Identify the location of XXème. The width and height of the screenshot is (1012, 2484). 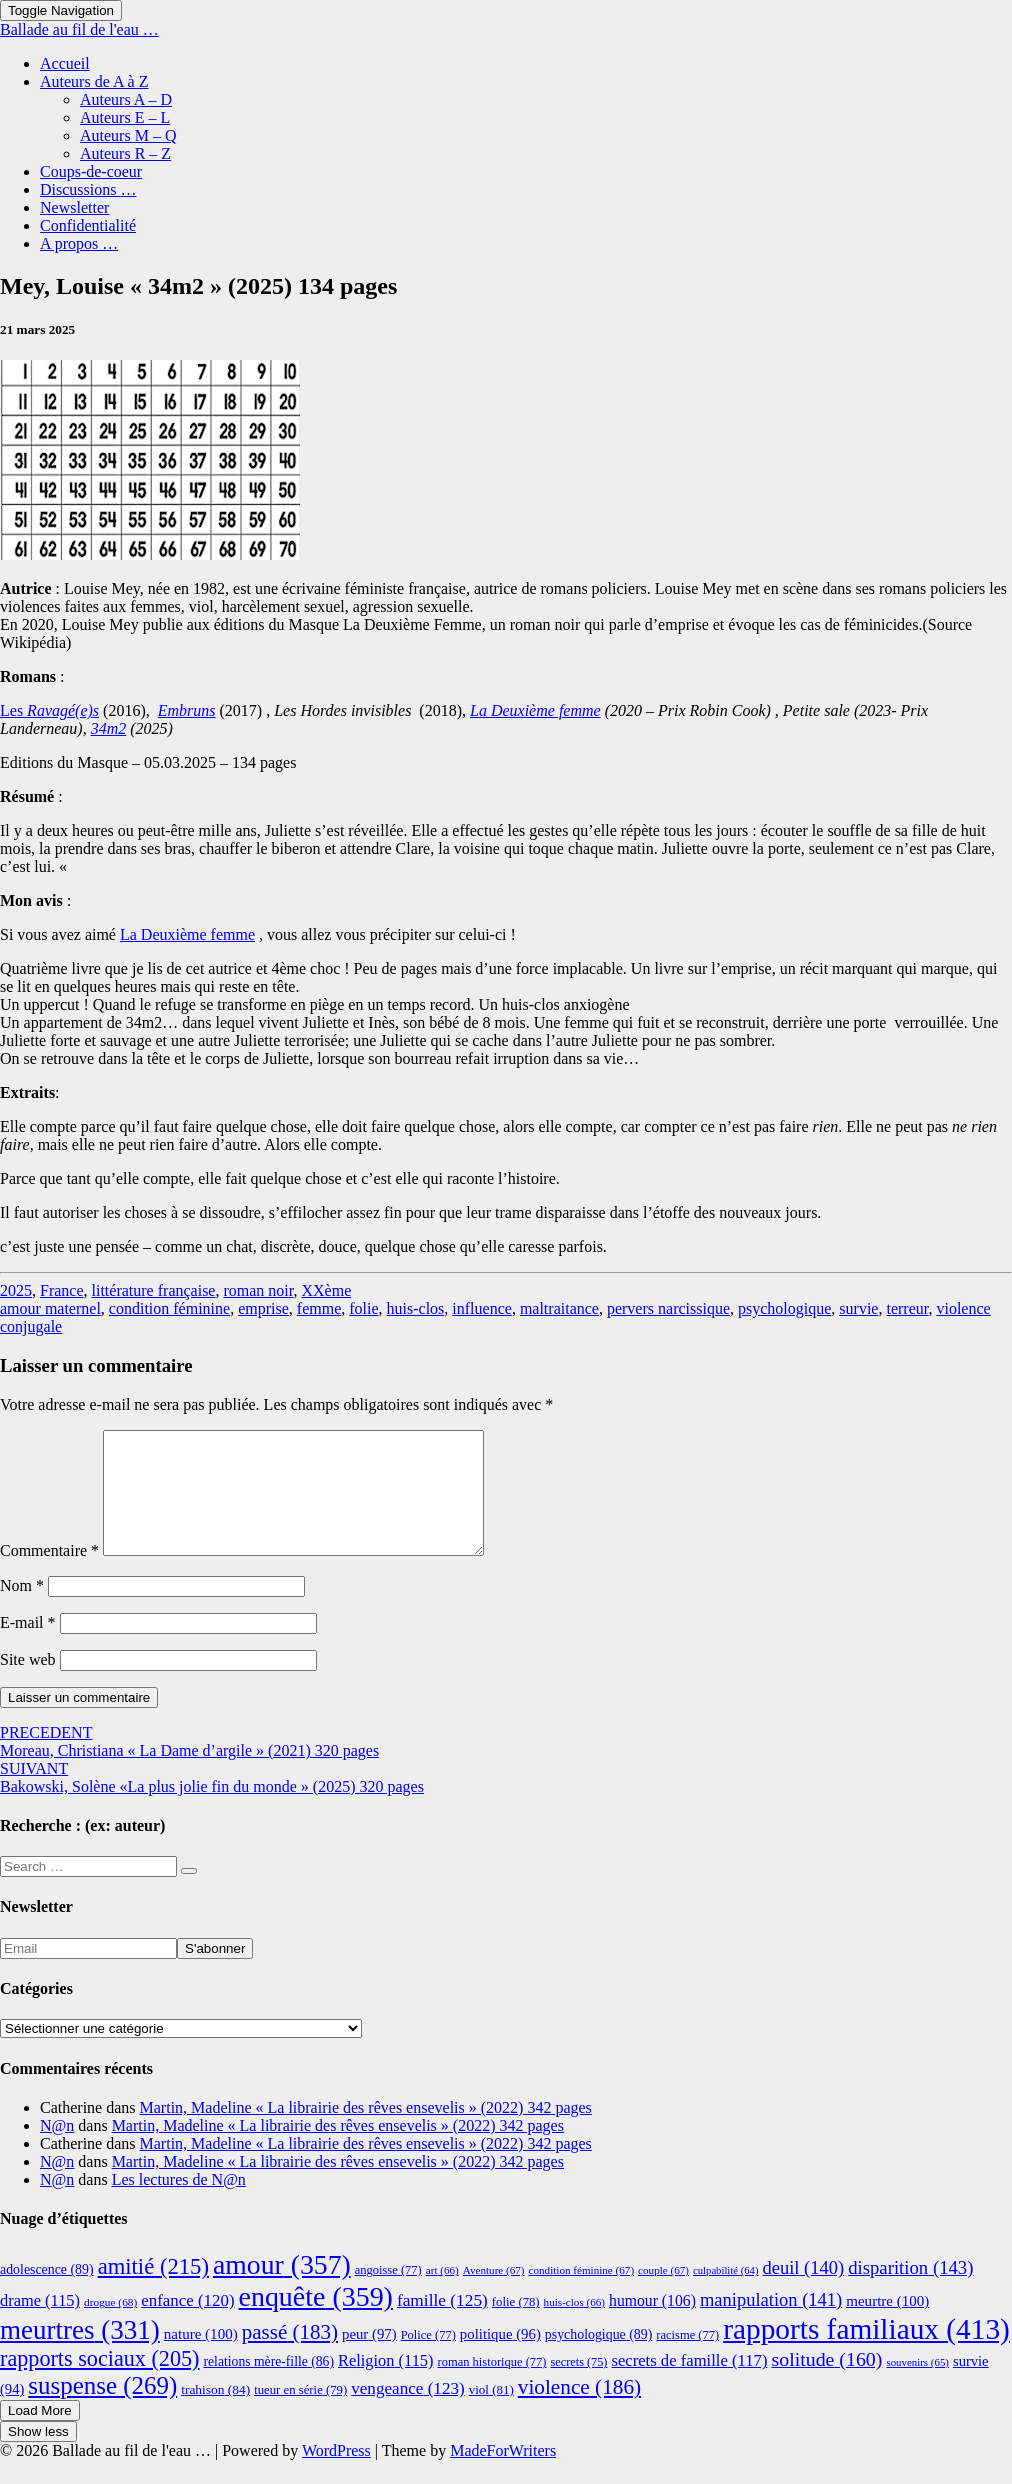
(326, 1290).